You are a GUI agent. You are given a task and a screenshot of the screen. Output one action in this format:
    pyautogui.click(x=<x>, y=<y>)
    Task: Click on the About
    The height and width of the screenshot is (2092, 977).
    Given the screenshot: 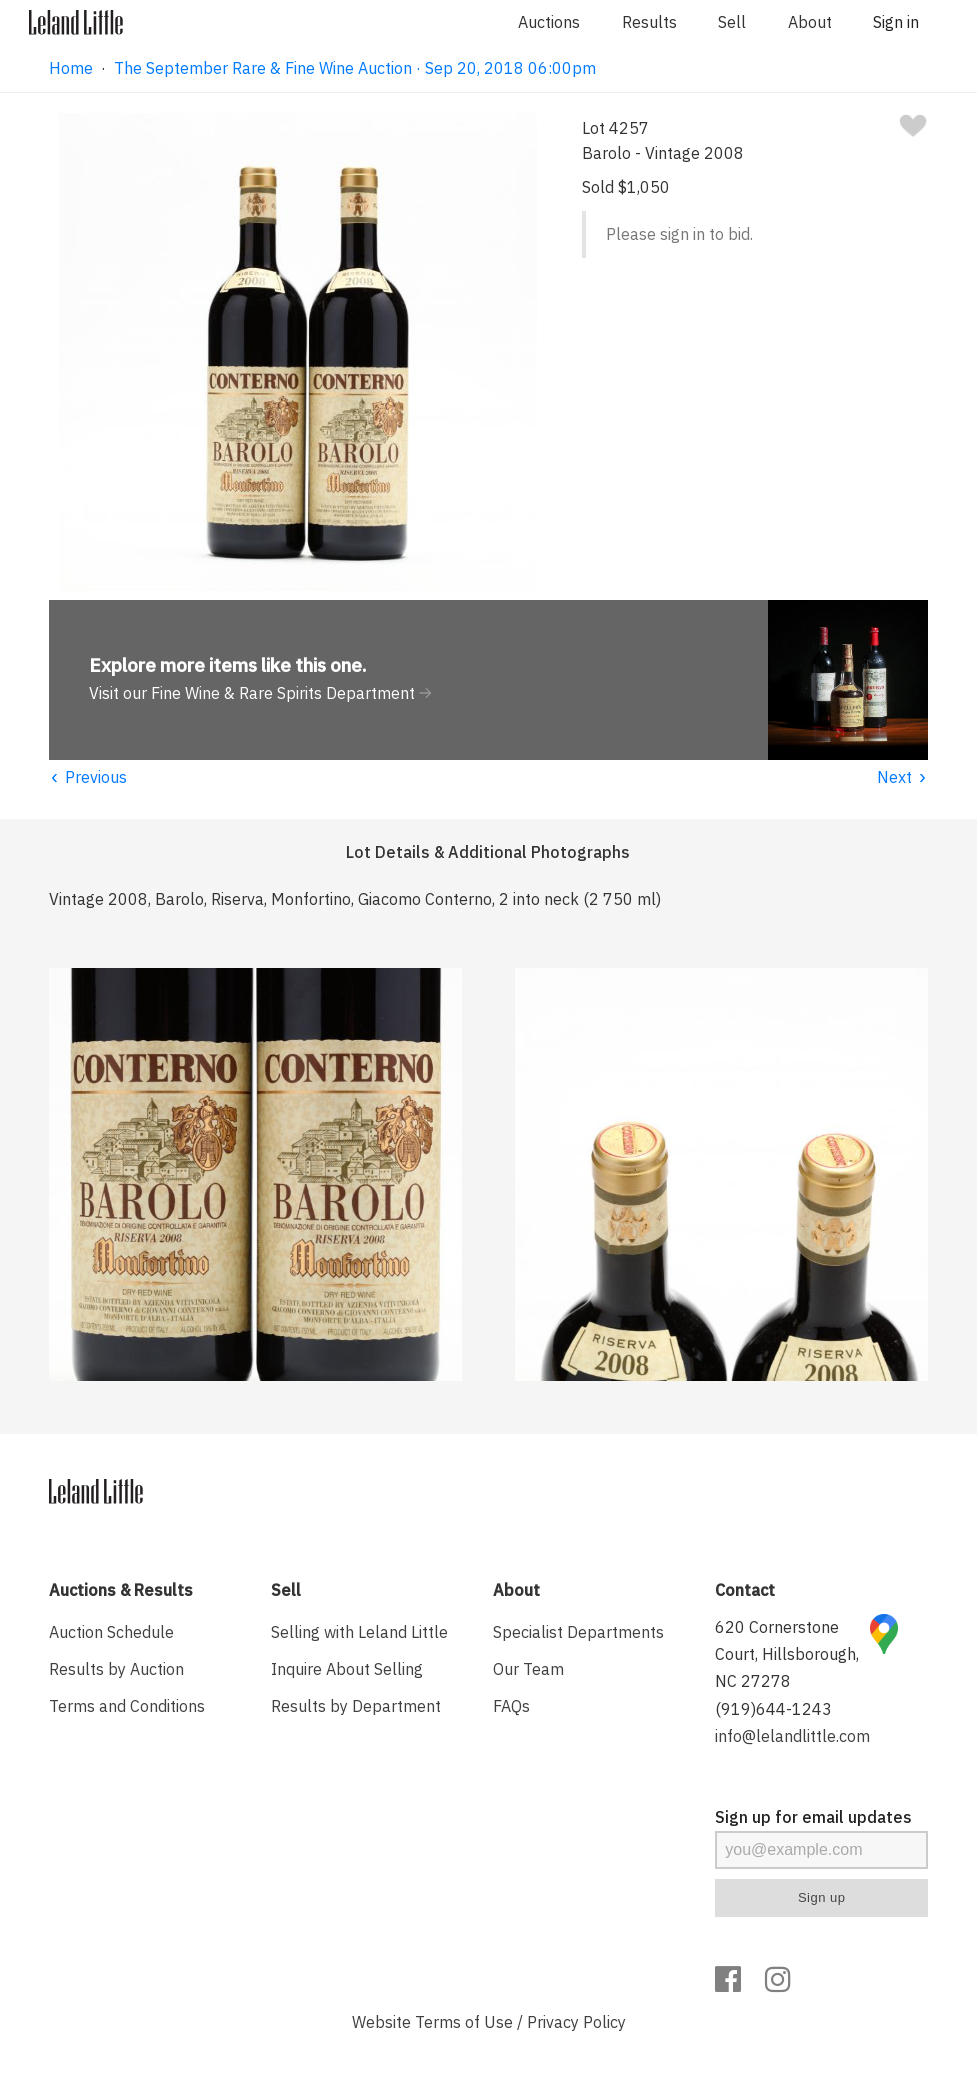 What is the action you would take?
    pyautogui.click(x=810, y=22)
    